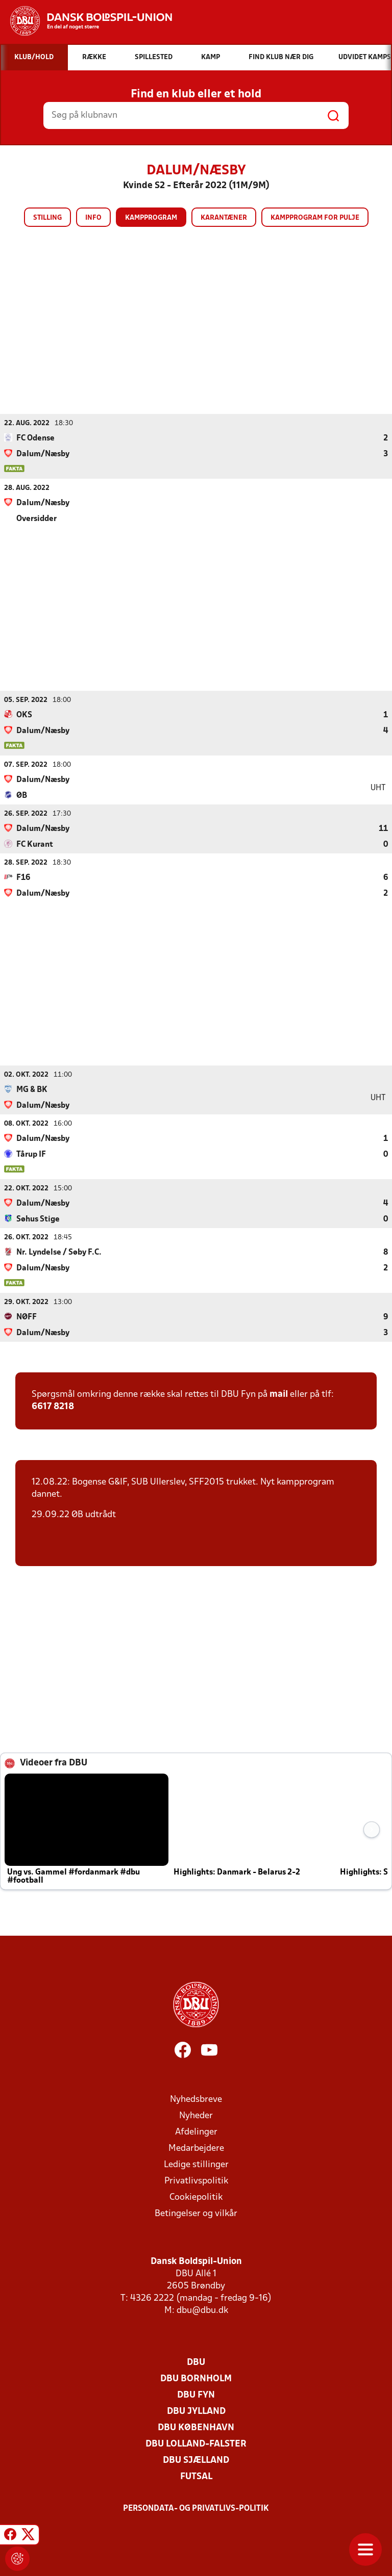 Image resolution: width=392 pixels, height=2576 pixels. Describe the element at coordinates (196, 2164) in the screenshot. I see `Ledige stillinger` at that location.